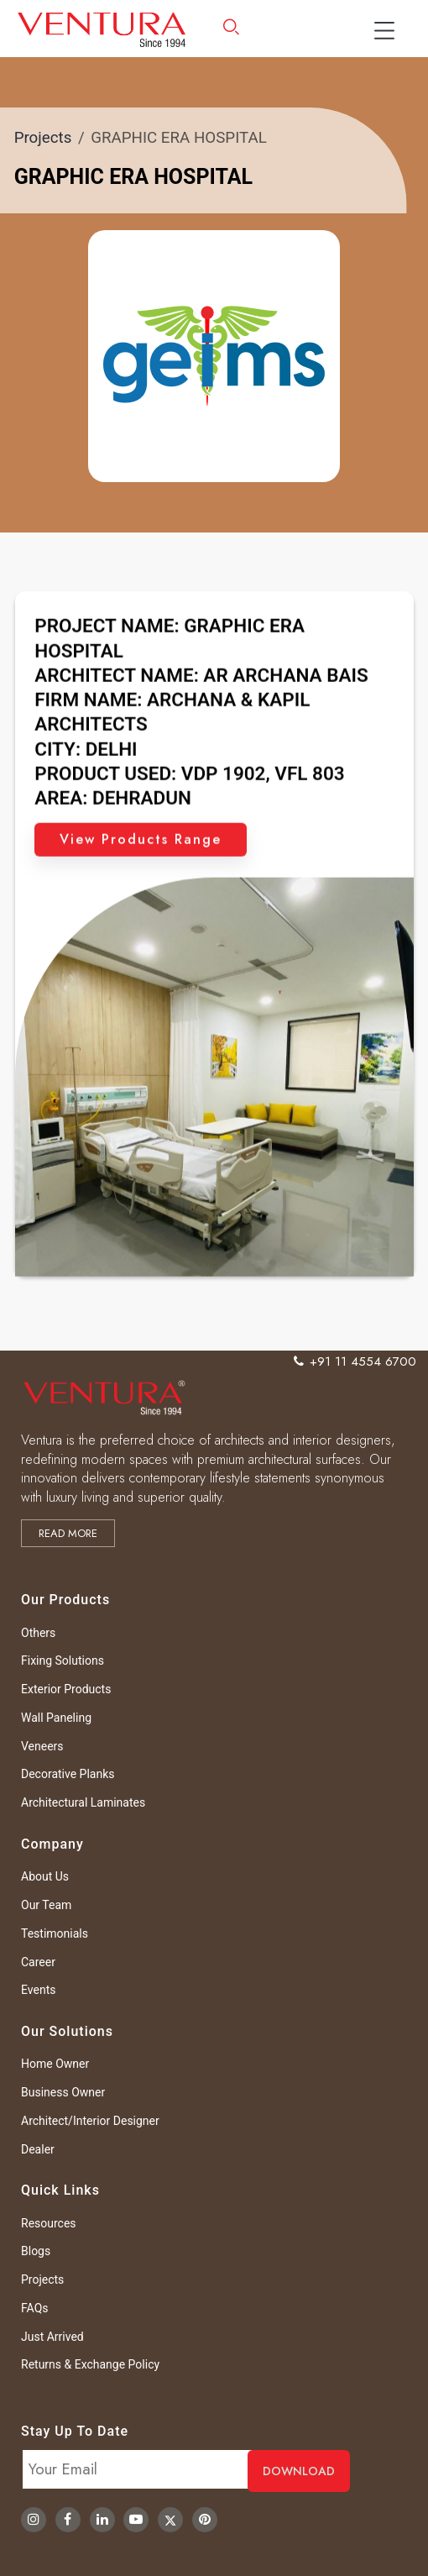  What do you see at coordinates (48, 2223) in the screenshot?
I see `Resources` at bounding box center [48, 2223].